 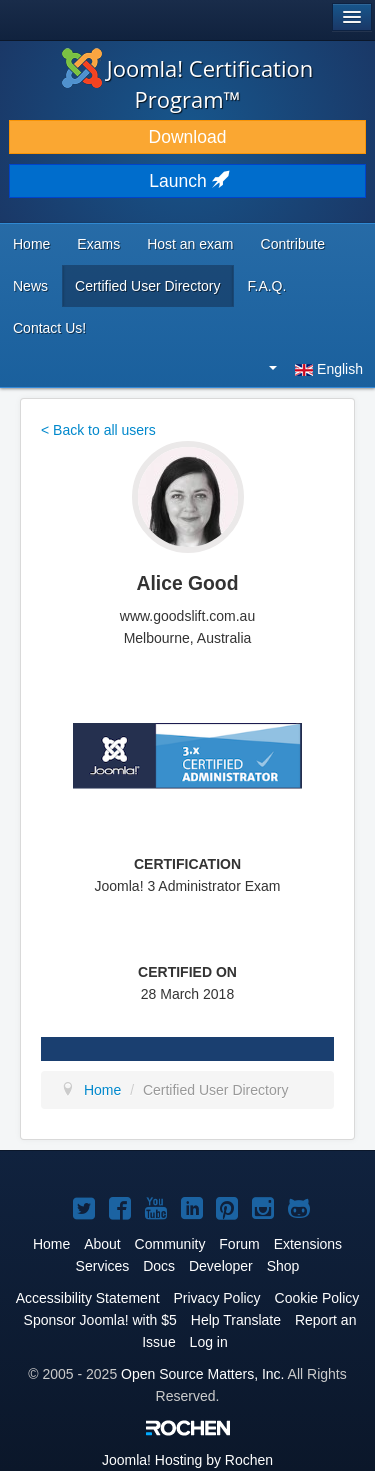 What do you see at coordinates (30, 286) in the screenshot?
I see `News` at bounding box center [30, 286].